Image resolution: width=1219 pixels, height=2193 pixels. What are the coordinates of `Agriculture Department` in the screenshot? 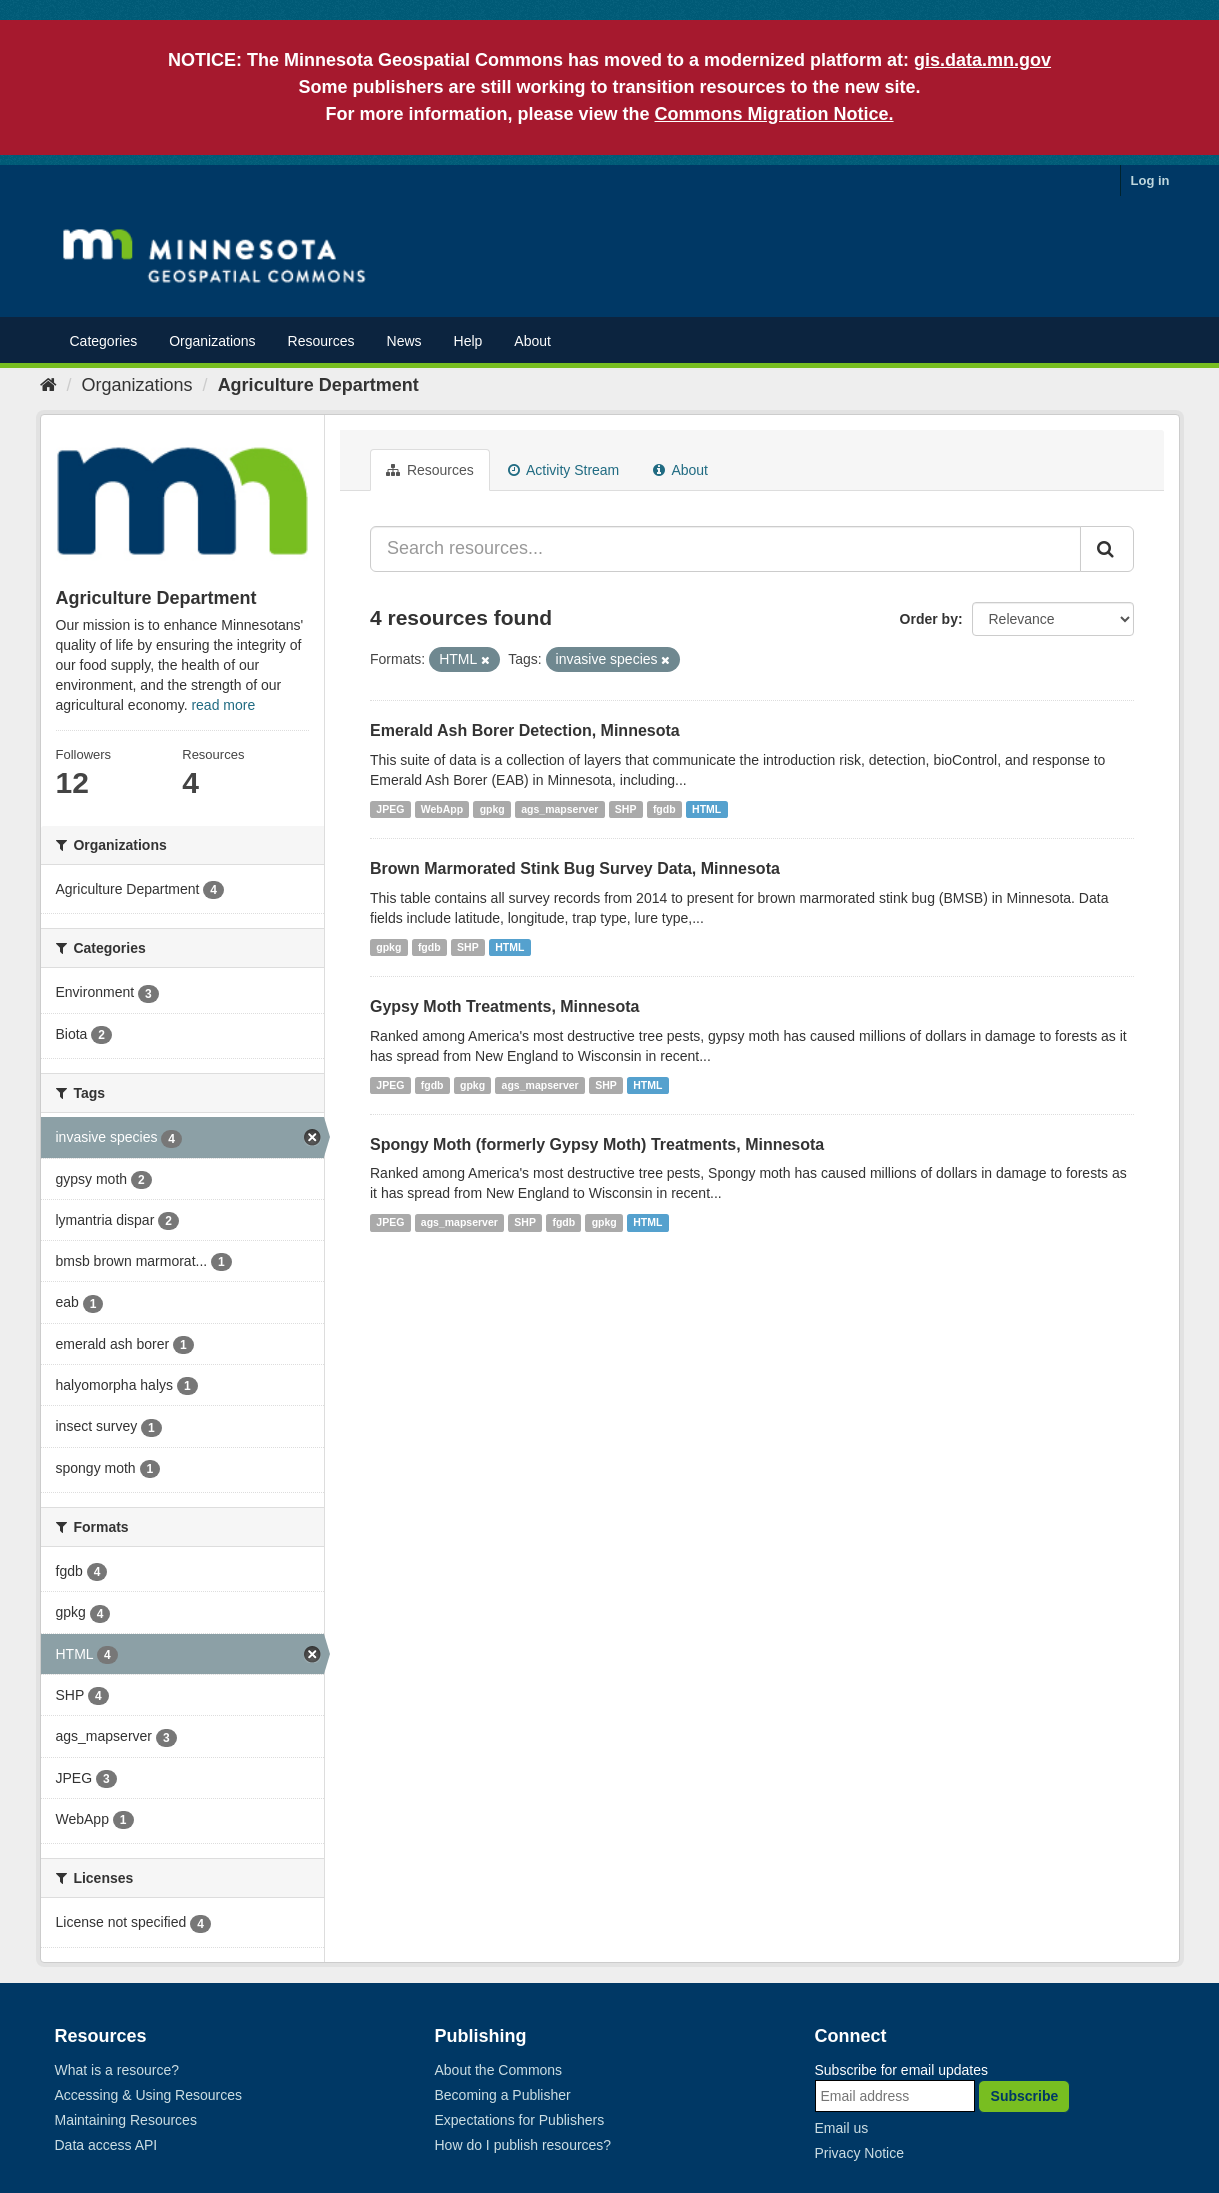 It's located at (318, 385).